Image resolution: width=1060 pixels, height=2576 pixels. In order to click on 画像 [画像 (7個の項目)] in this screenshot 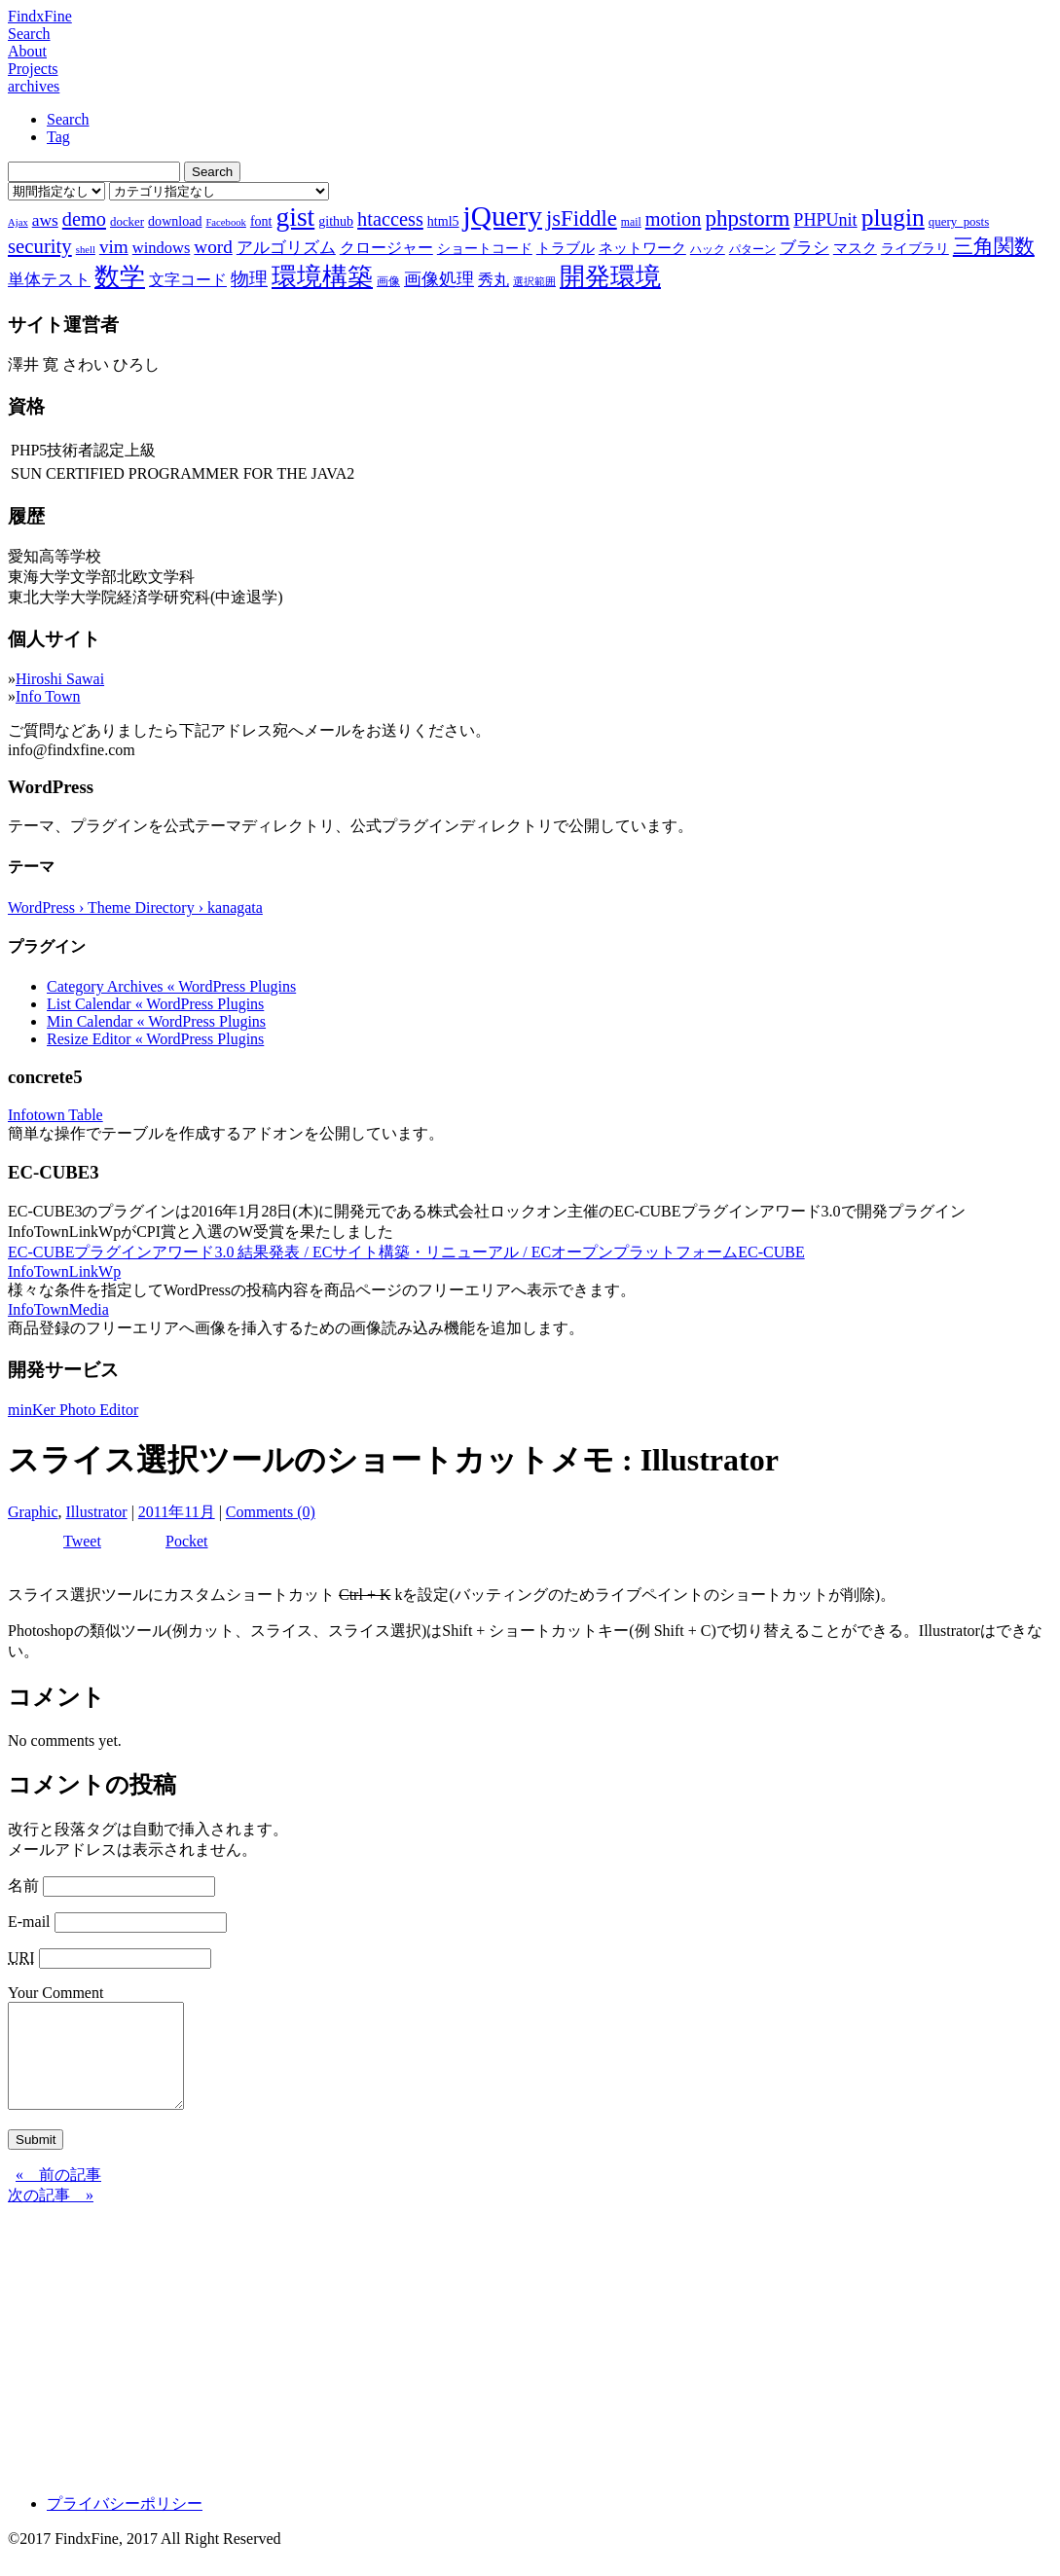, I will do `click(388, 281)`.